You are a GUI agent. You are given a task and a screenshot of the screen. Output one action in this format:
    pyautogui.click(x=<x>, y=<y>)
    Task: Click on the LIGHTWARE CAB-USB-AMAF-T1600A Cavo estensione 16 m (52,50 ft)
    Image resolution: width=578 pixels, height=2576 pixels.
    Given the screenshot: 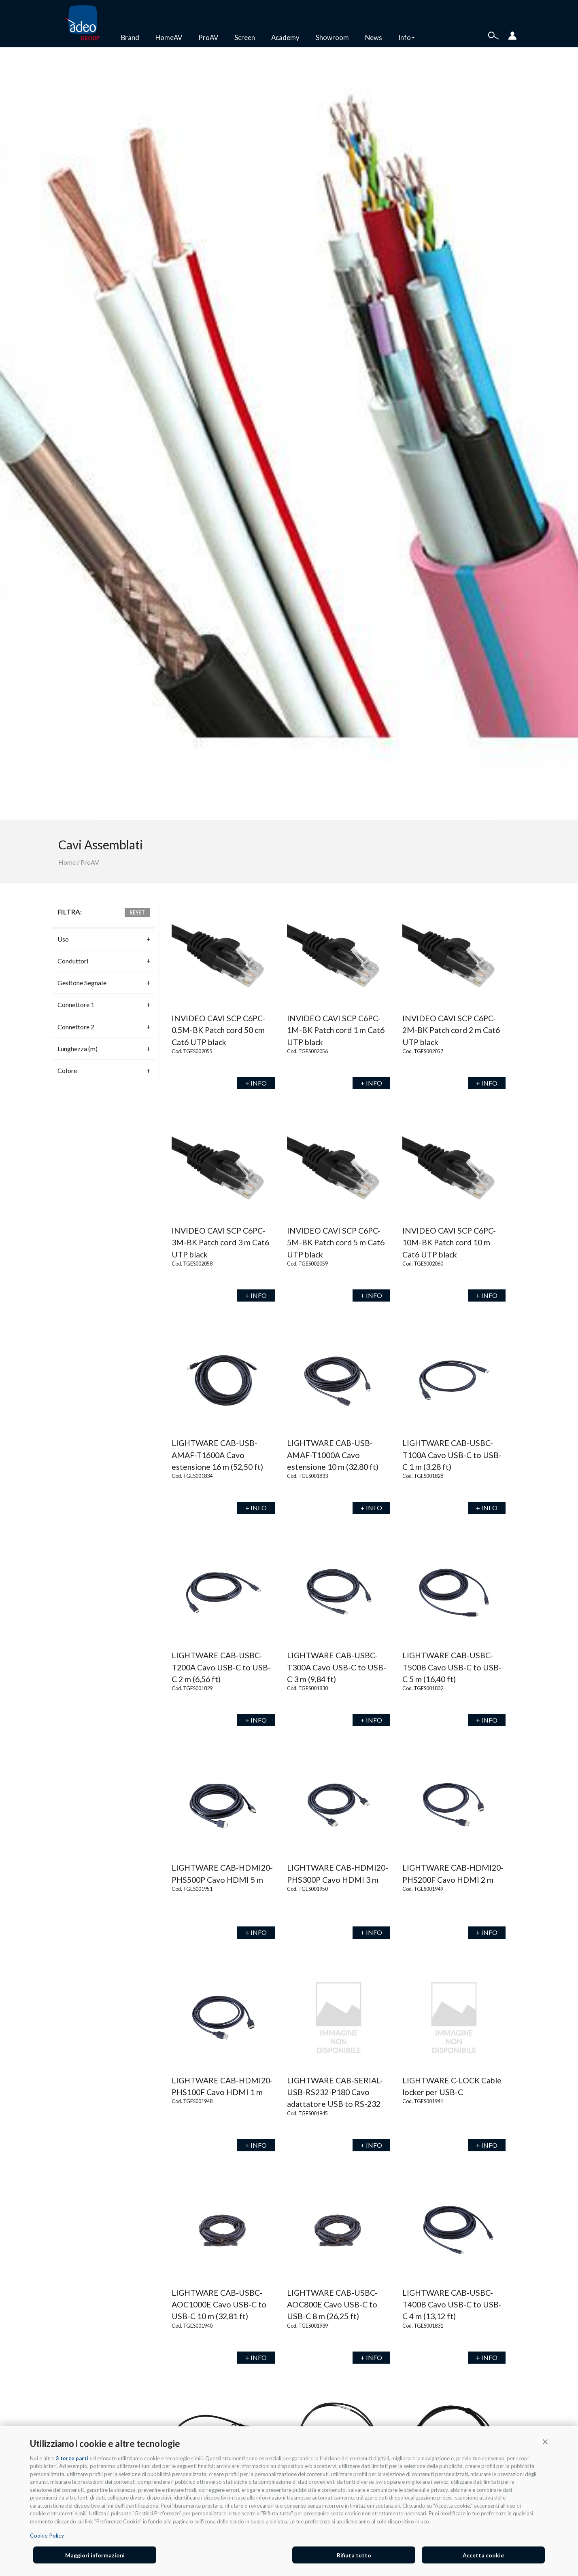 What is the action you would take?
    pyautogui.click(x=217, y=1454)
    